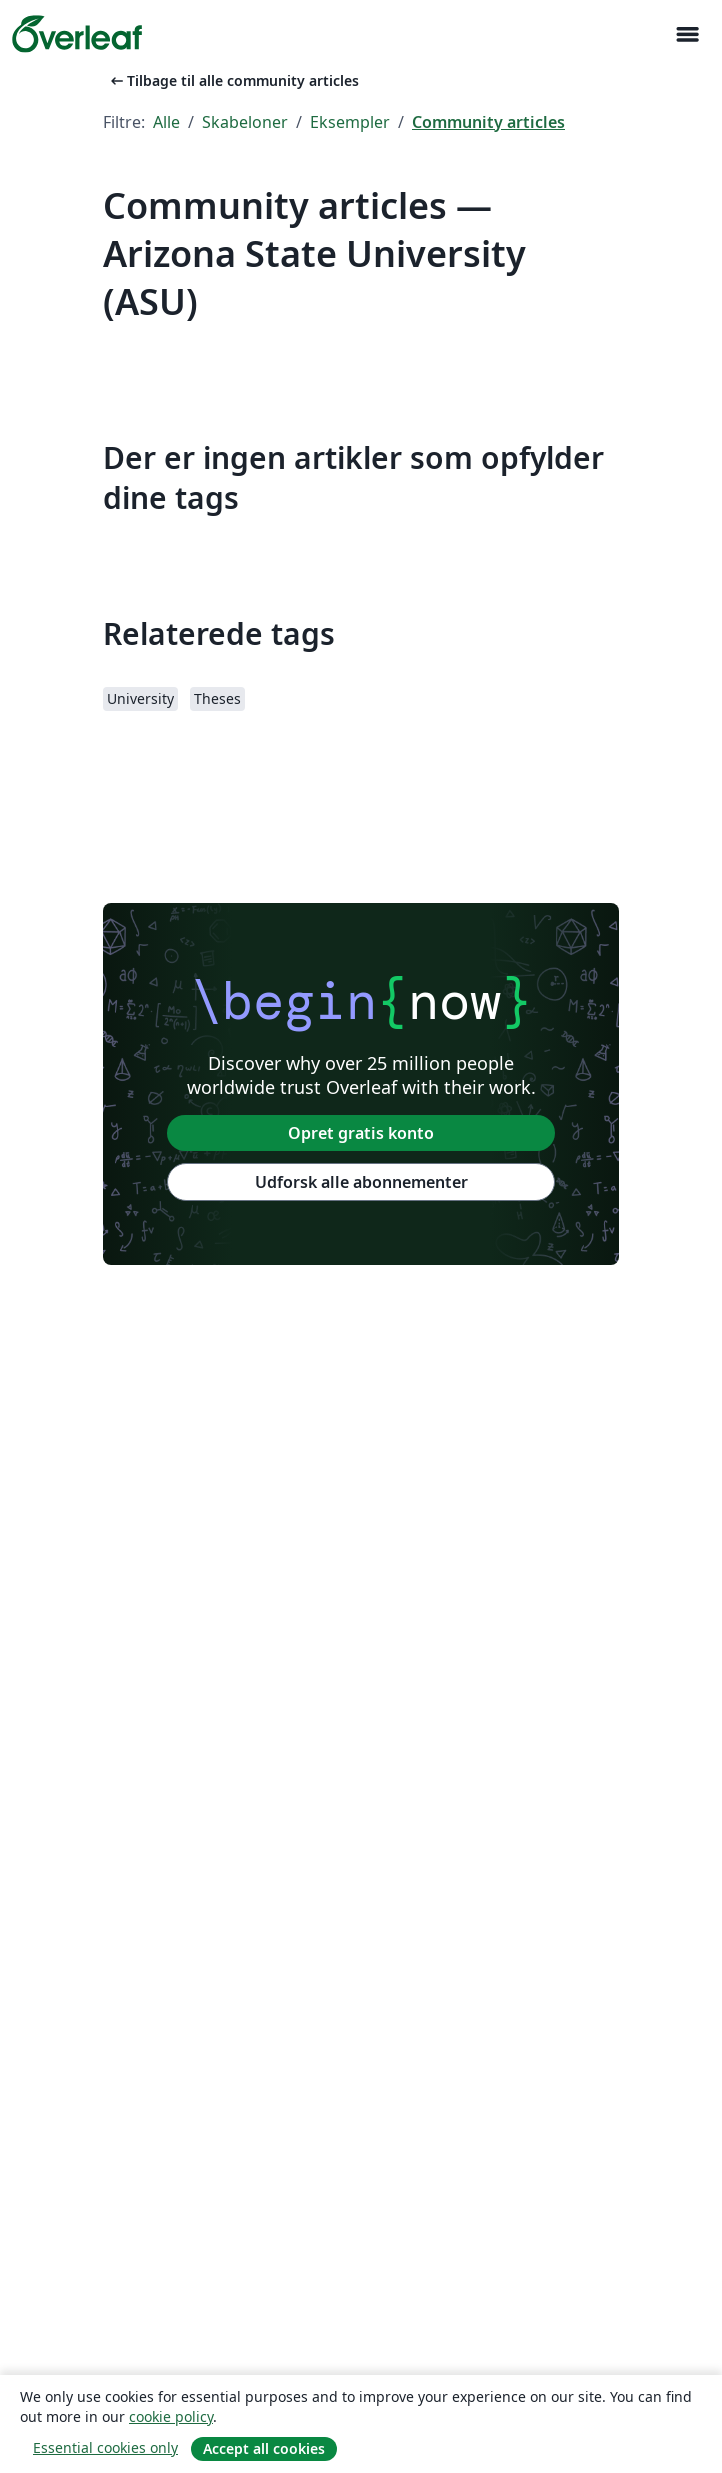 The height and width of the screenshot is (2473, 722). Describe the element at coordinates (166, 122) in the screenshot. I see `Alle` at that location.